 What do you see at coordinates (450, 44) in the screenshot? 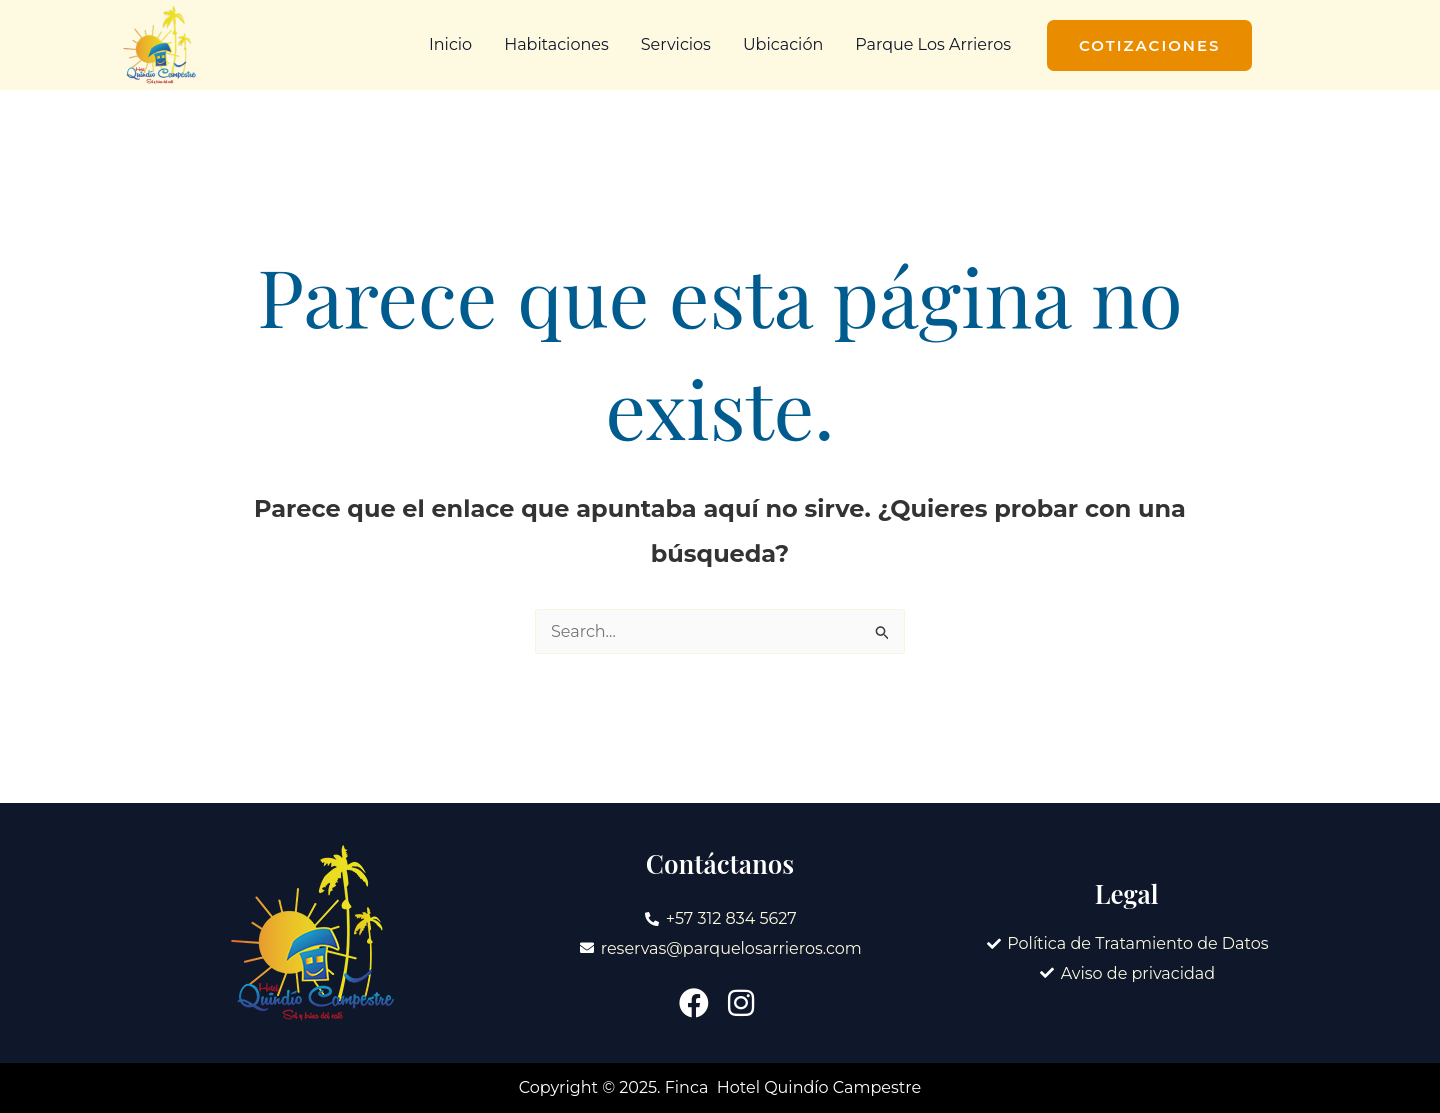
I see `Inicio` at bounding box center [450, 44].